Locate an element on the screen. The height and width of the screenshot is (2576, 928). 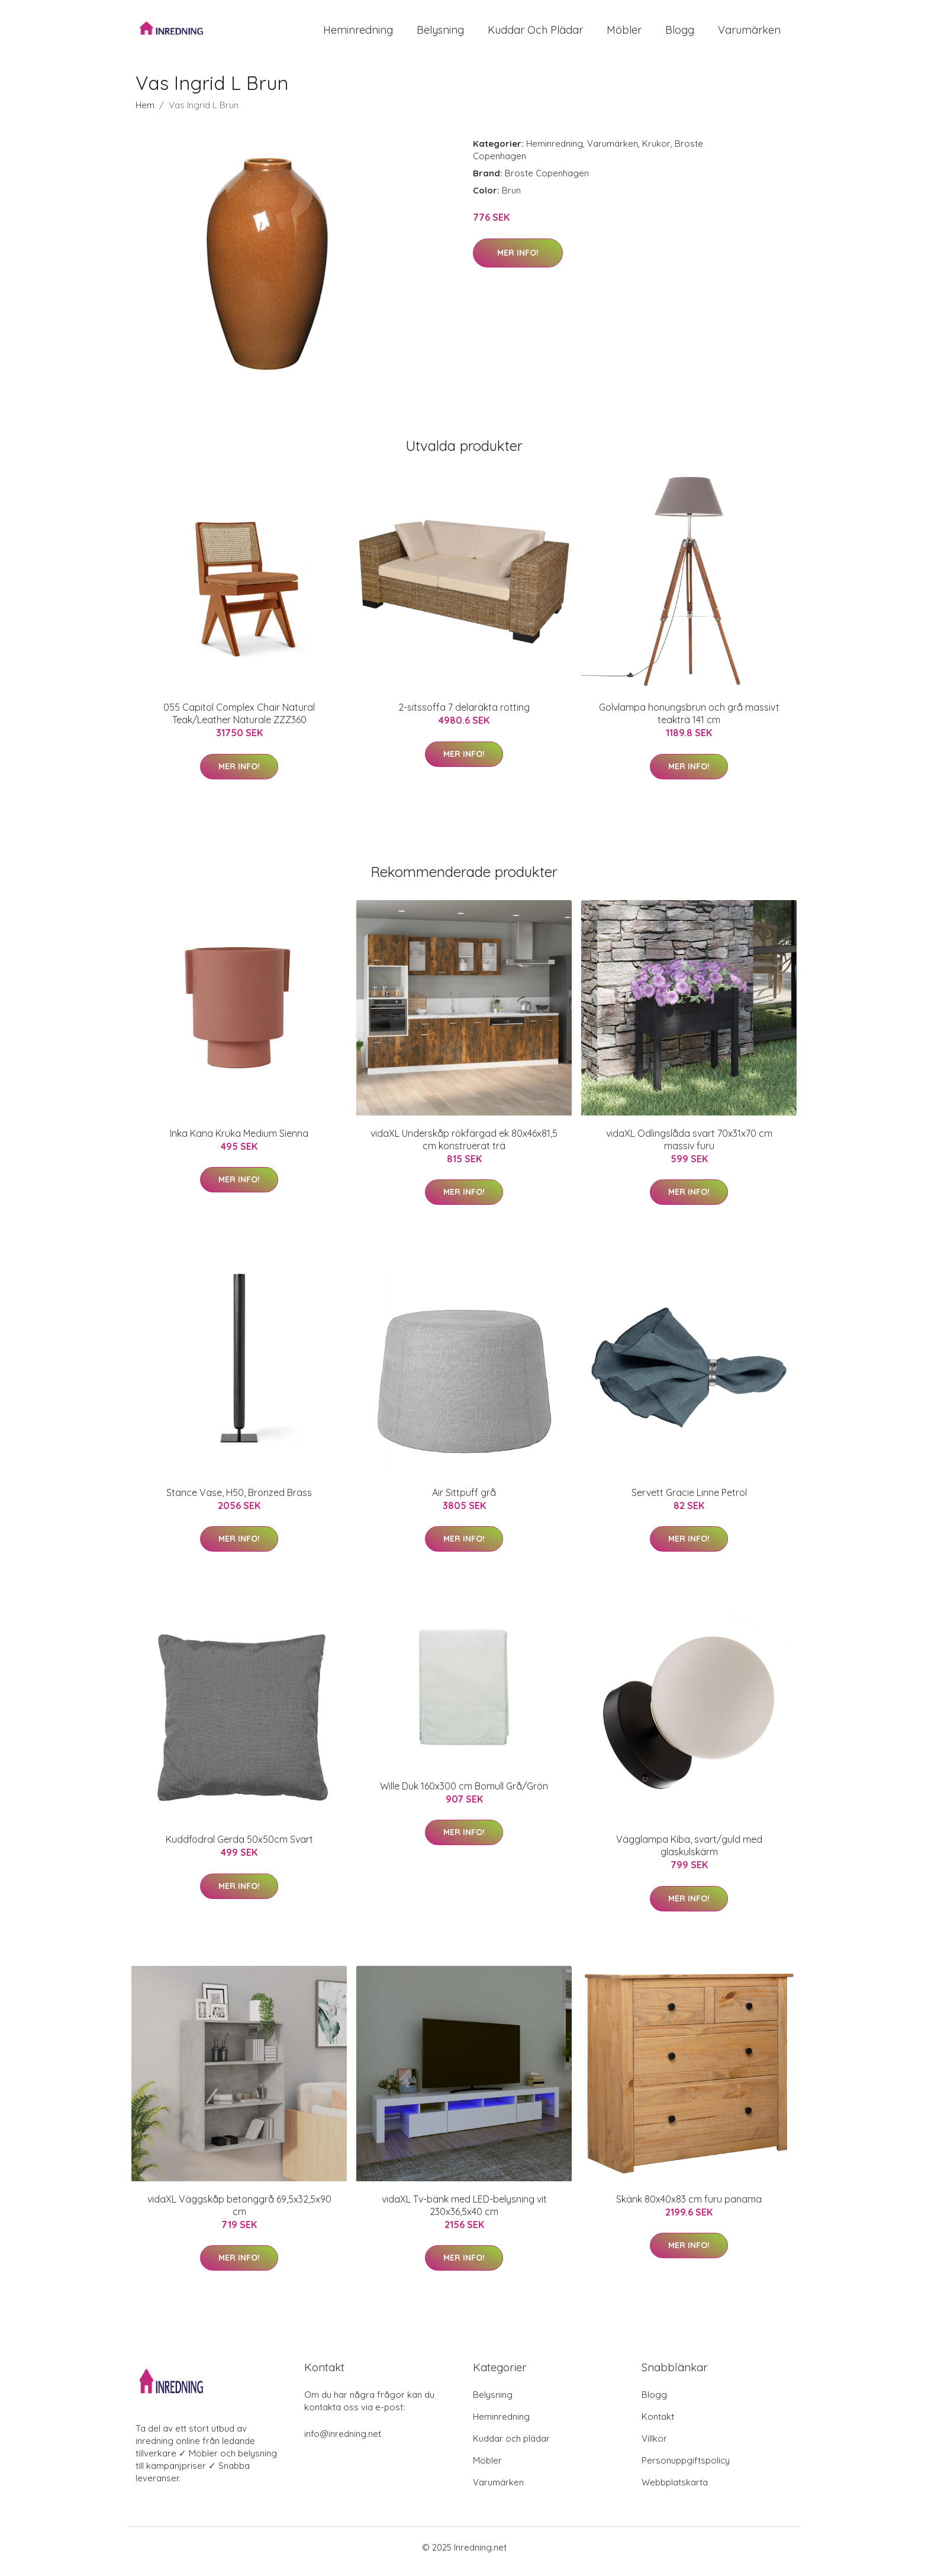
Villkor is located at coordinates (654, 2446).